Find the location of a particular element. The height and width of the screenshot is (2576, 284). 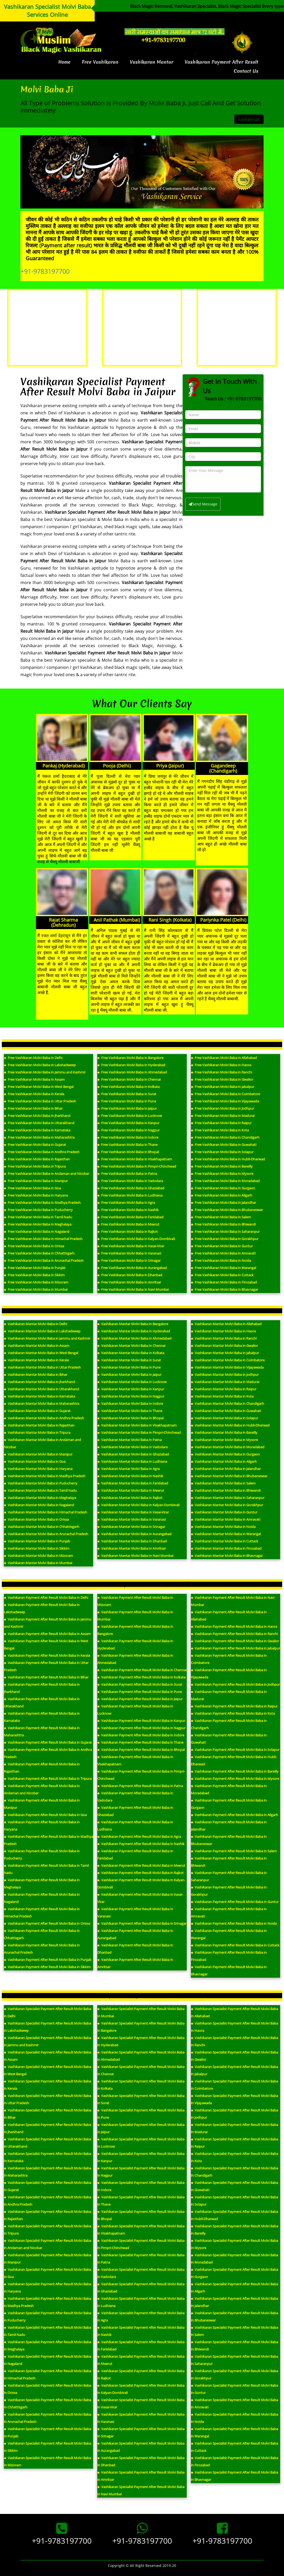

Vashikaran Mantar Molvi Baba in Haryana is located at coordinates (38, 1468).